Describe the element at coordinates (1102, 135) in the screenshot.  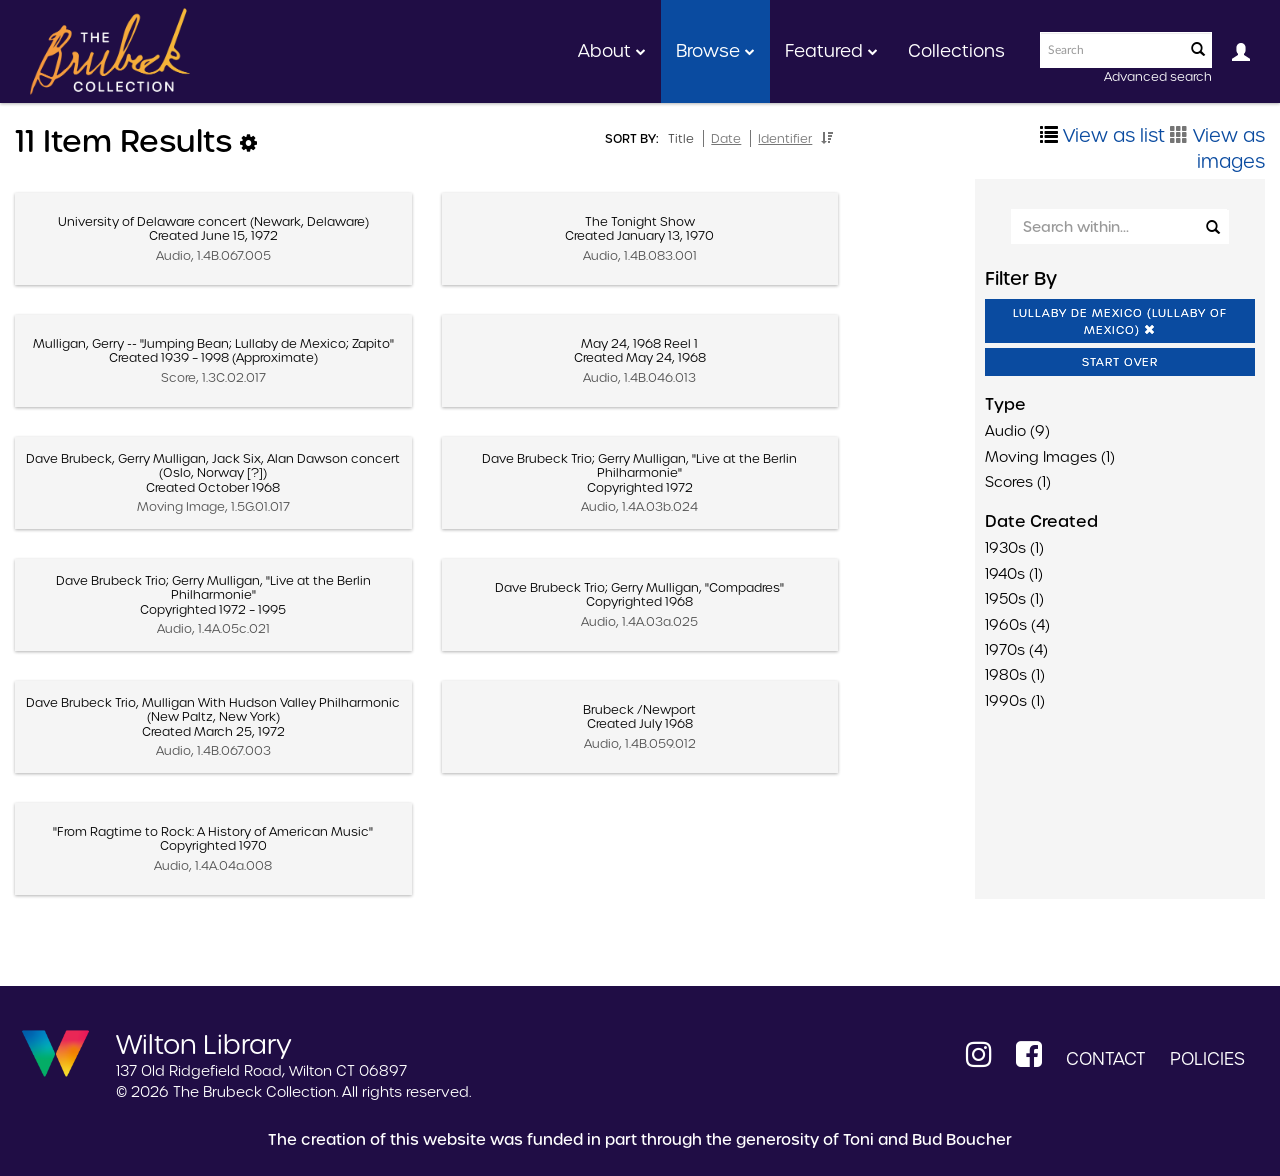
I see `View as list` at that location.